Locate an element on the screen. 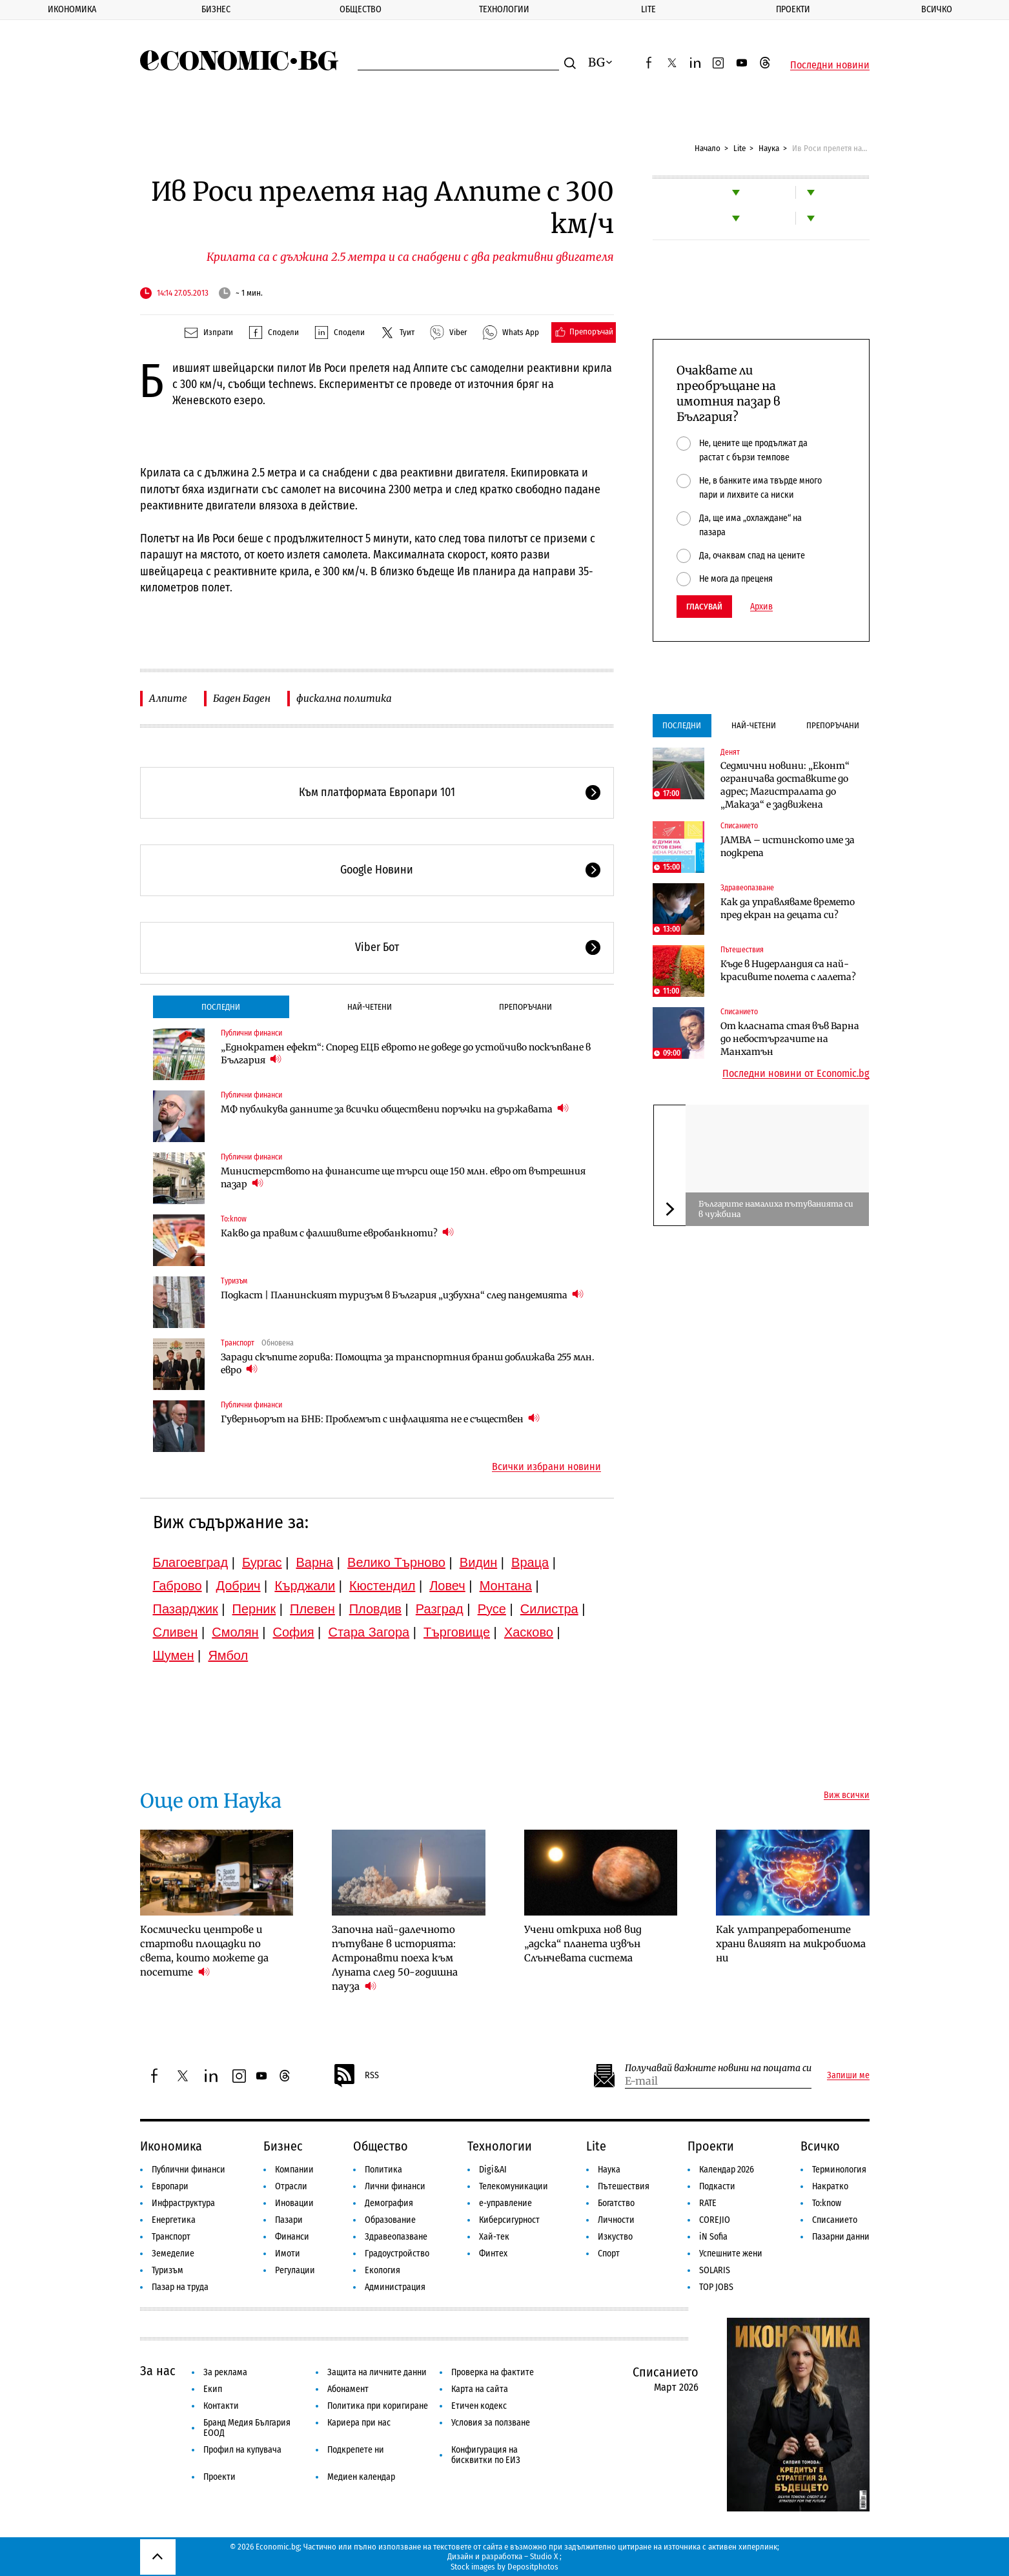  Бранд Медия България ЕООД is located at coordinates (246, 2427).